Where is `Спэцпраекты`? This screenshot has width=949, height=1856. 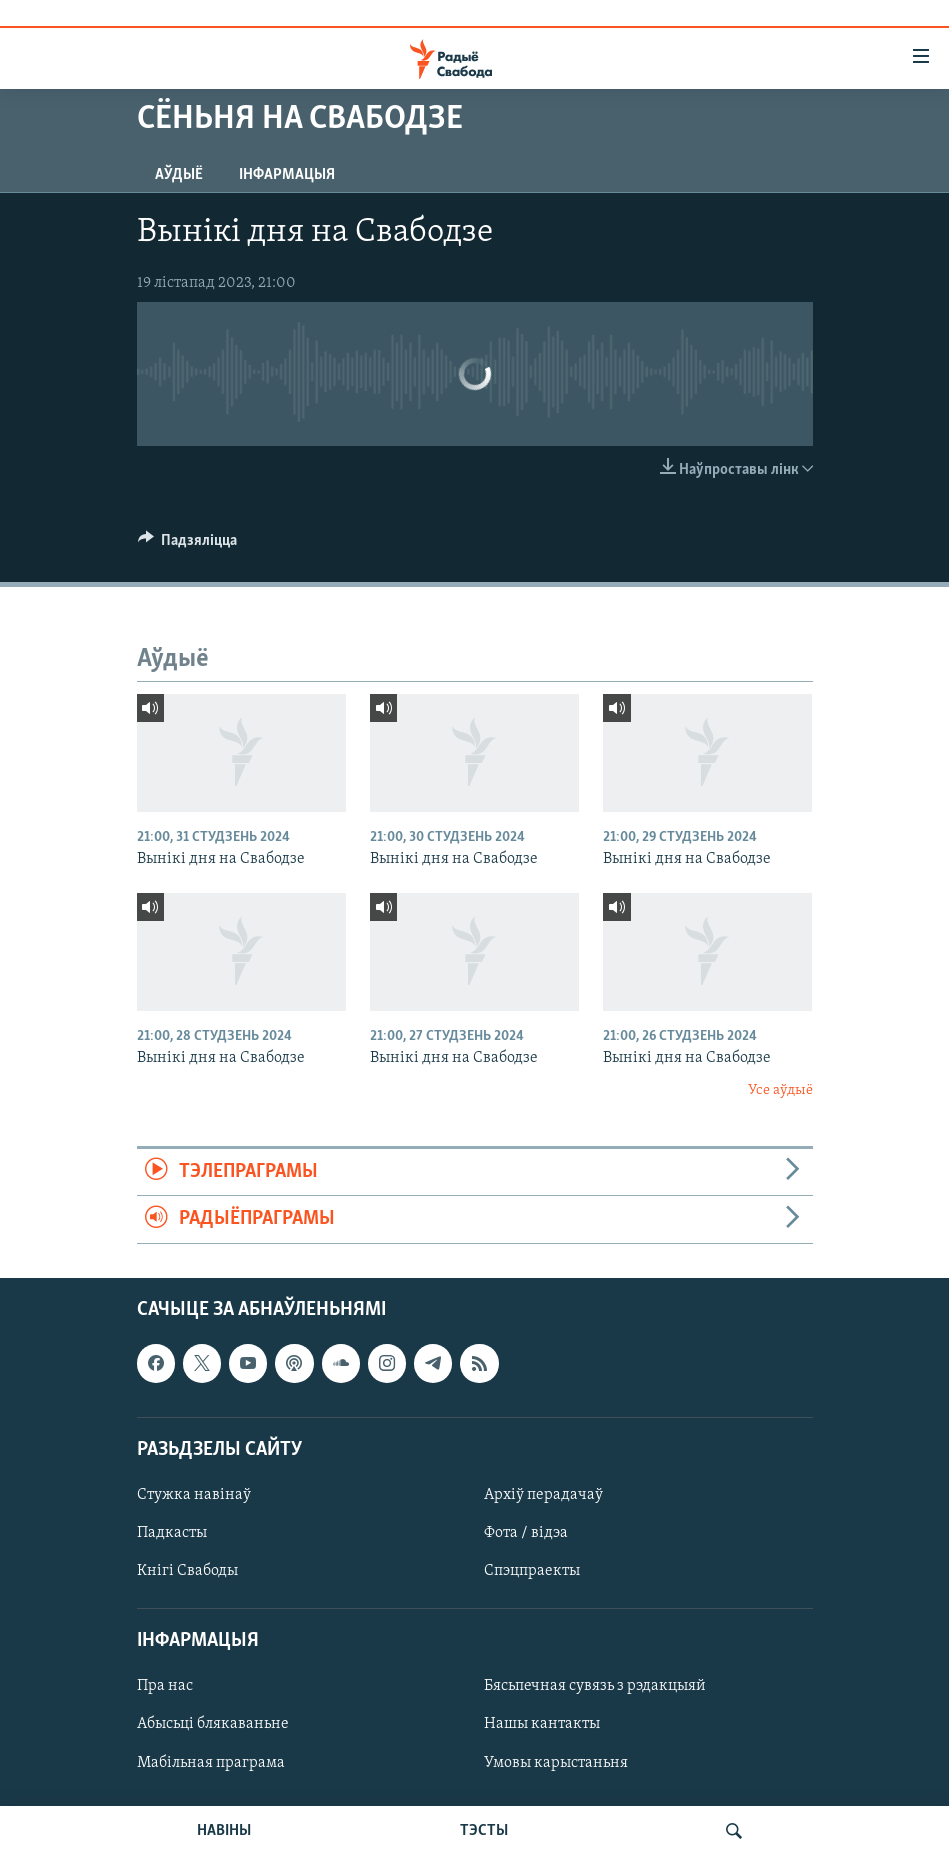
Спэцпраекты is located at coordinates (532, 1571).